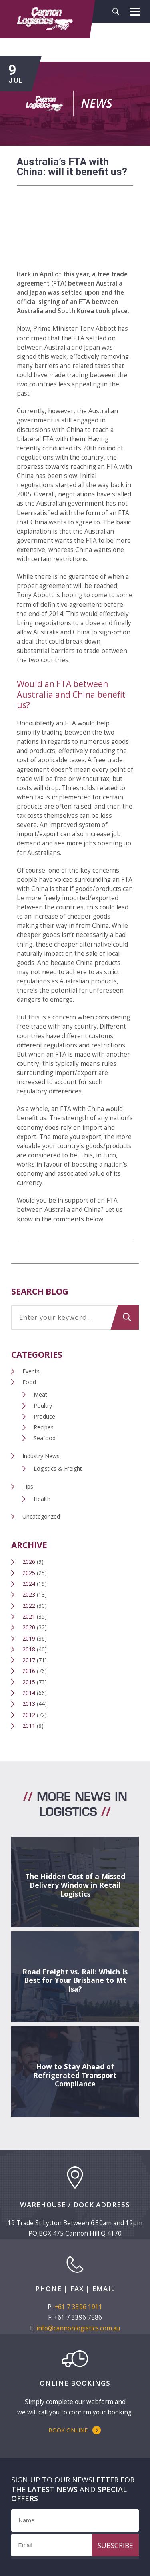 The image size is (150, 2576). Describe the element at coordinates (40, 1394) in the screenshot. I see `Meat` at that location.